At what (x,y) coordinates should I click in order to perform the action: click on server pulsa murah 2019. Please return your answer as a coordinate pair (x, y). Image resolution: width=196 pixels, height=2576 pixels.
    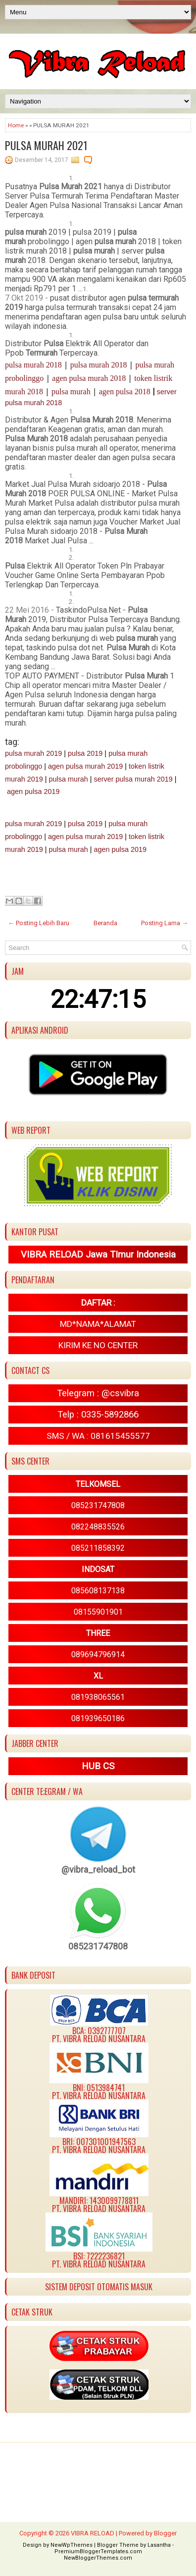
    Looking at the image, I should click on (133, 779).